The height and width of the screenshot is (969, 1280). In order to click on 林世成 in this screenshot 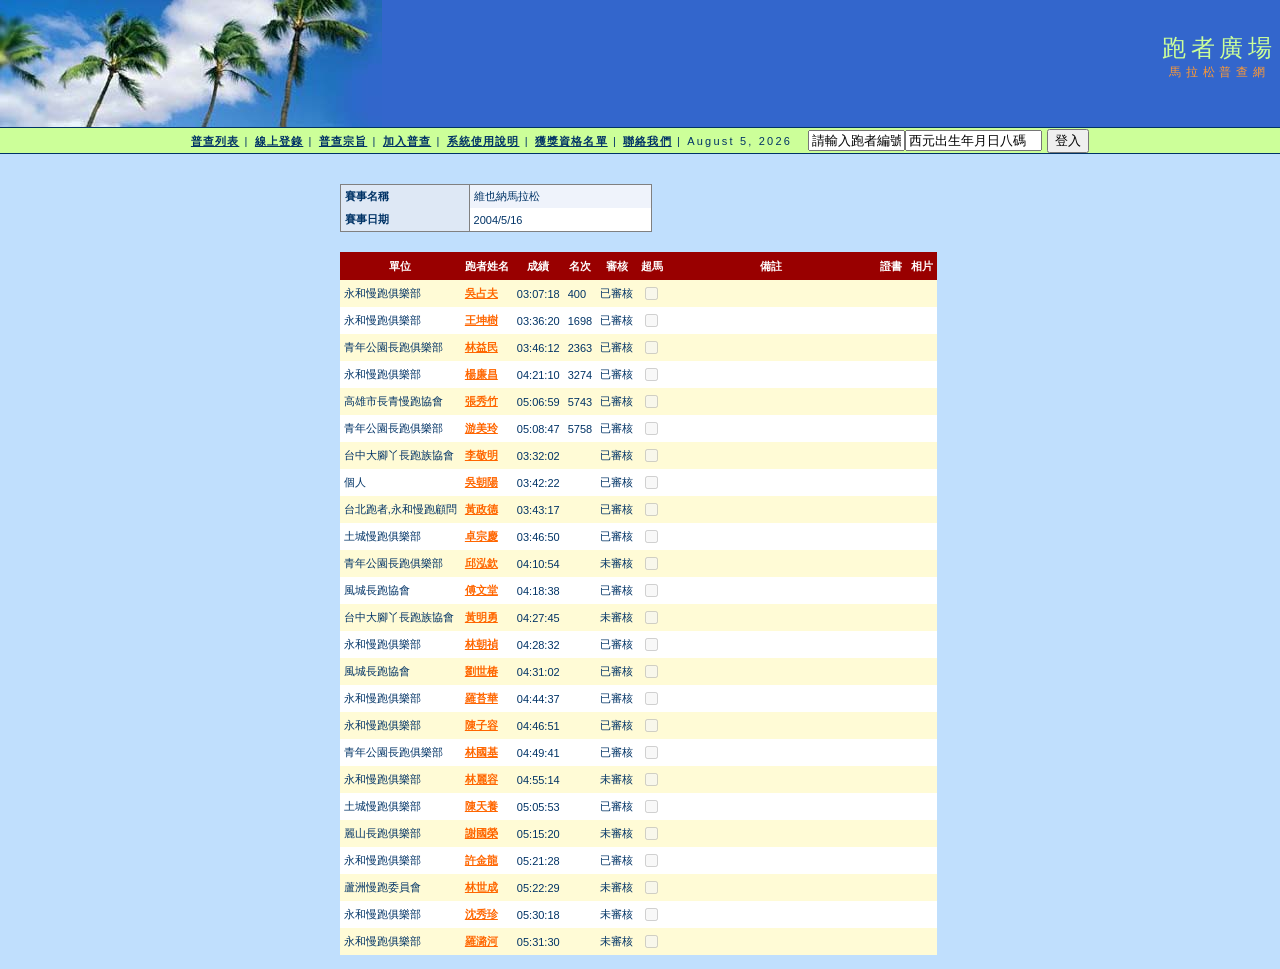, I will do `click(481, 887)`.